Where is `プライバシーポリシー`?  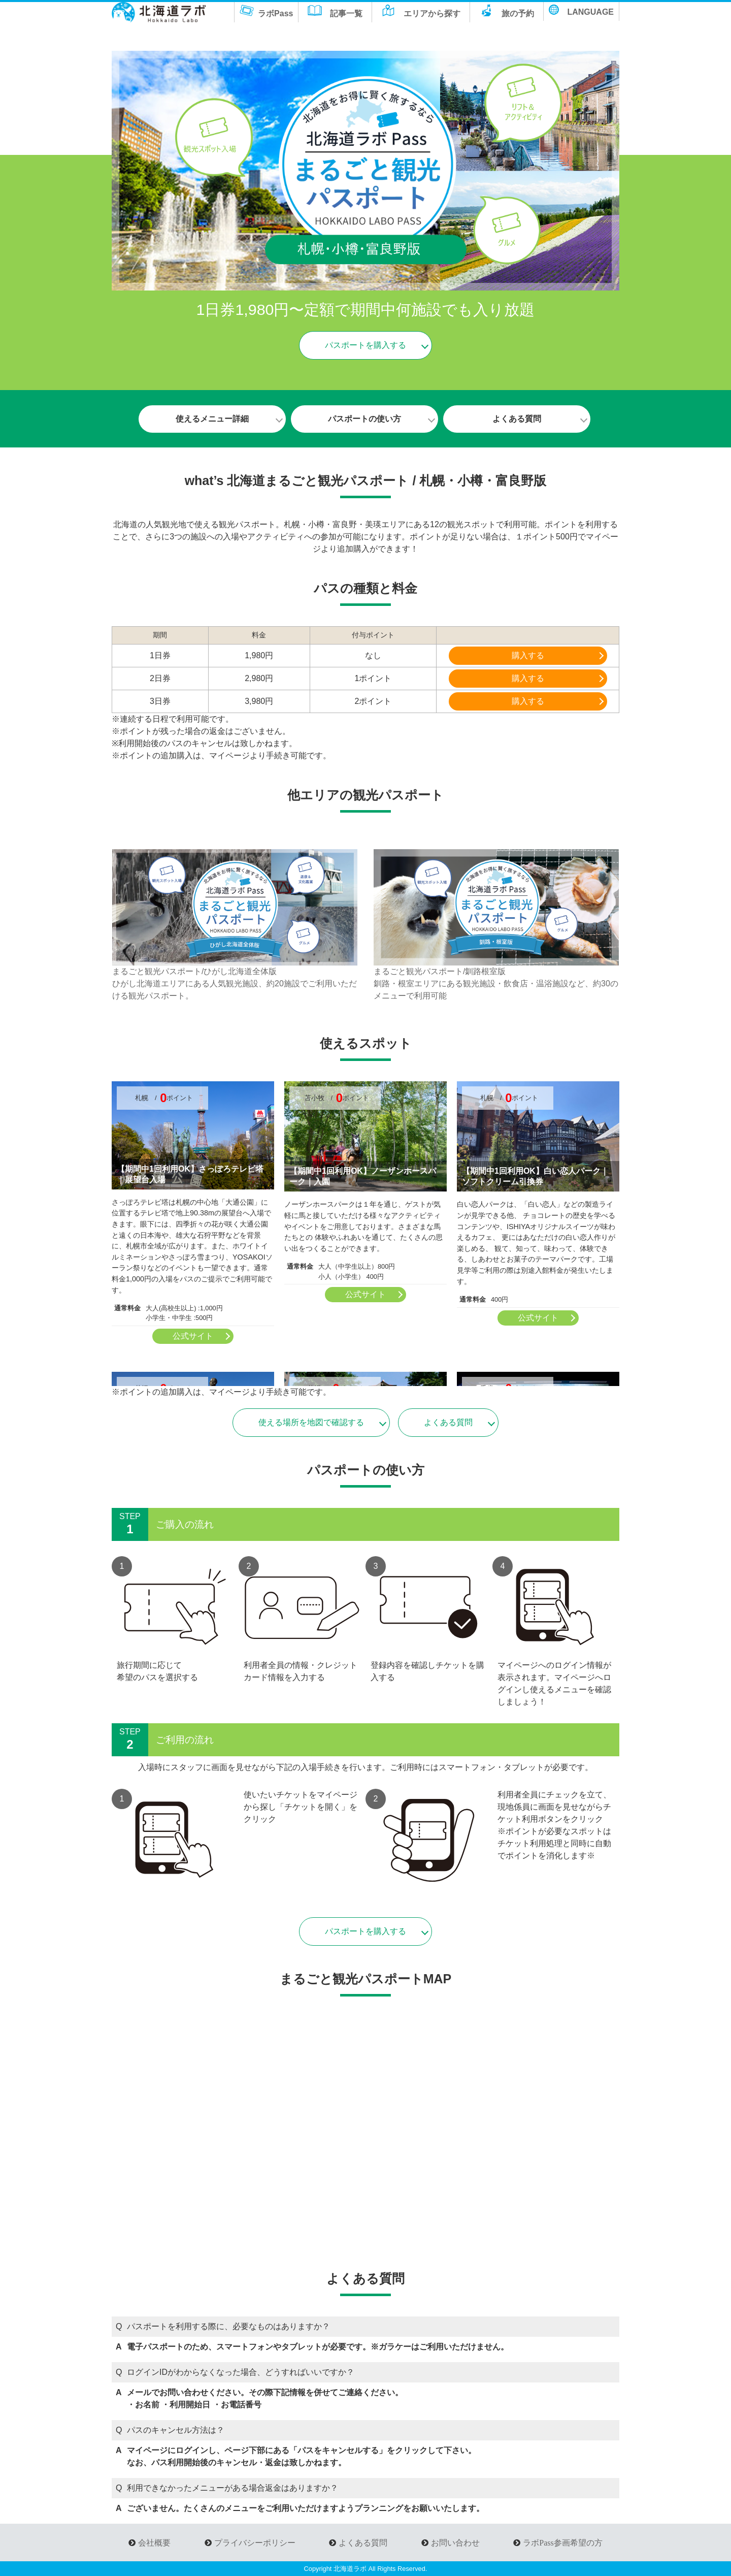 プライバシーポリシー is located at coordinates (254, 2542).